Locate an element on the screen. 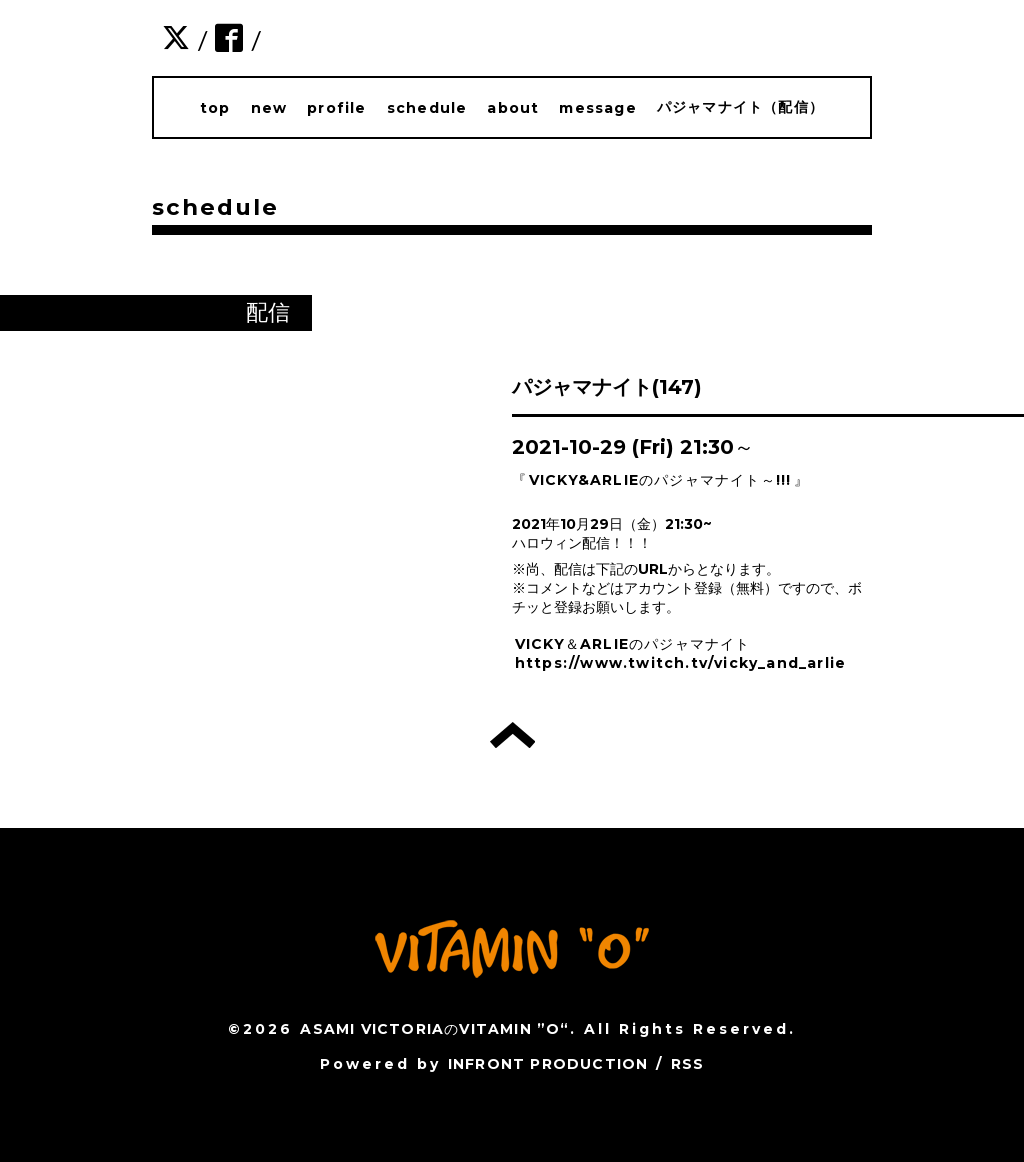  about is located at coordinates (513, 108).